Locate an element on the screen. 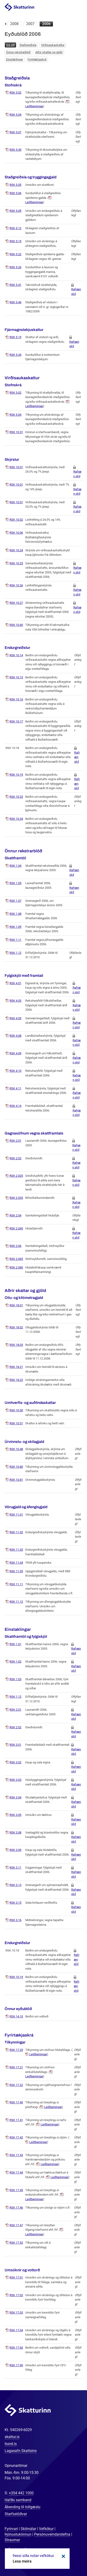 The width and height of the screenshot is (87, 2576). RSK 4.08 is located at coordinates (15, 1035).